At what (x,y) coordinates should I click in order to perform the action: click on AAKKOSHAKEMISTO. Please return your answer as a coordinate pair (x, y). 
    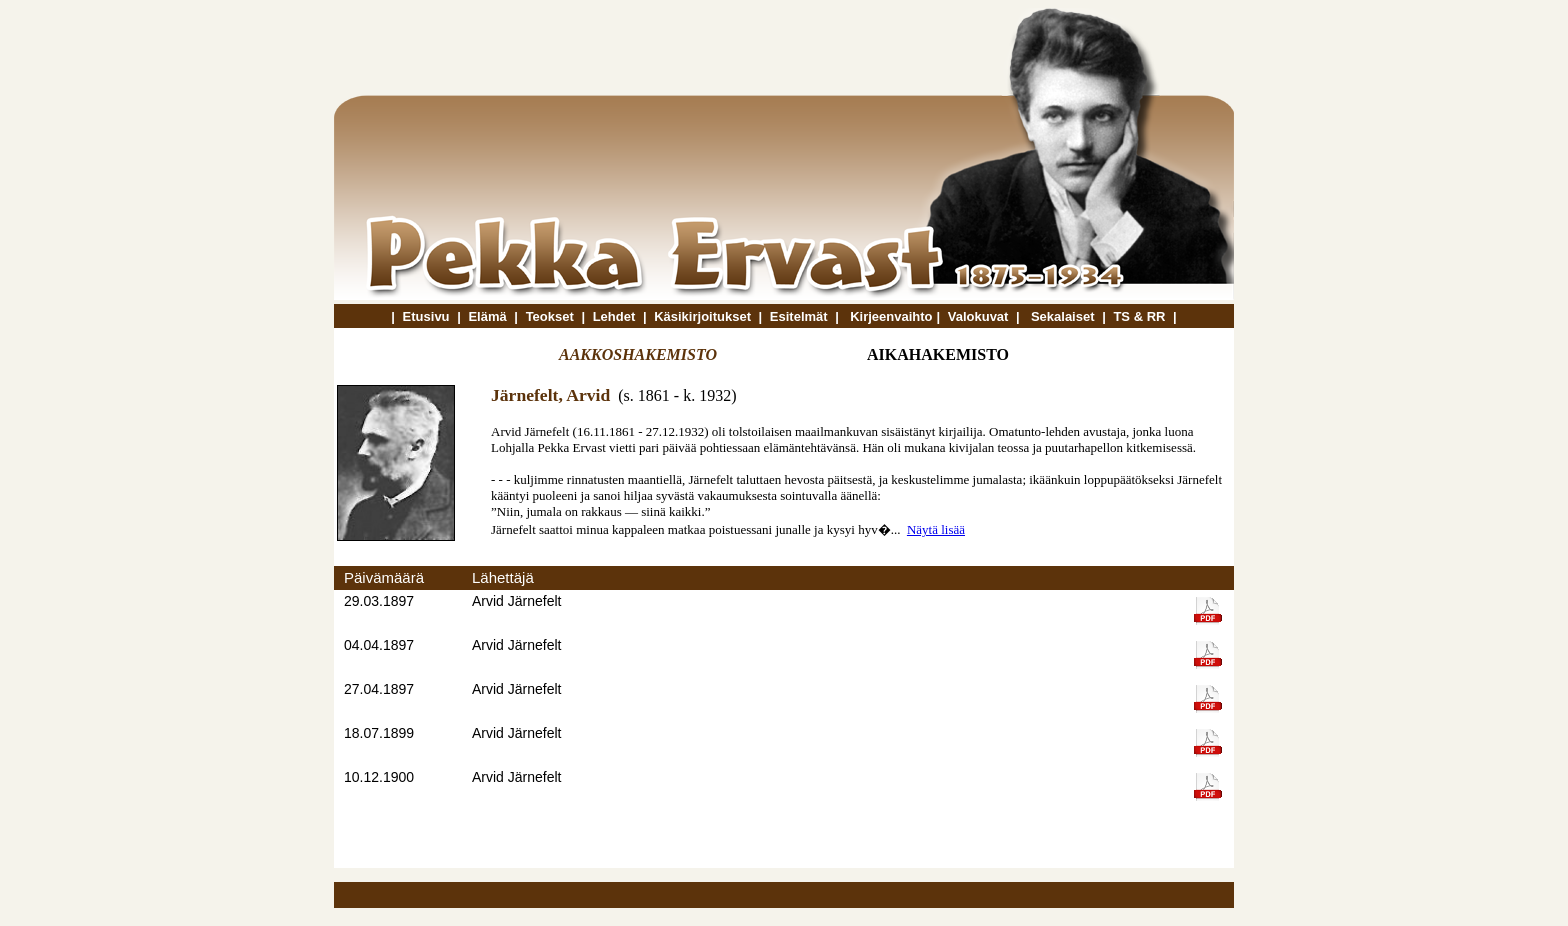
    Looking at the image, I should click on (638, 354).